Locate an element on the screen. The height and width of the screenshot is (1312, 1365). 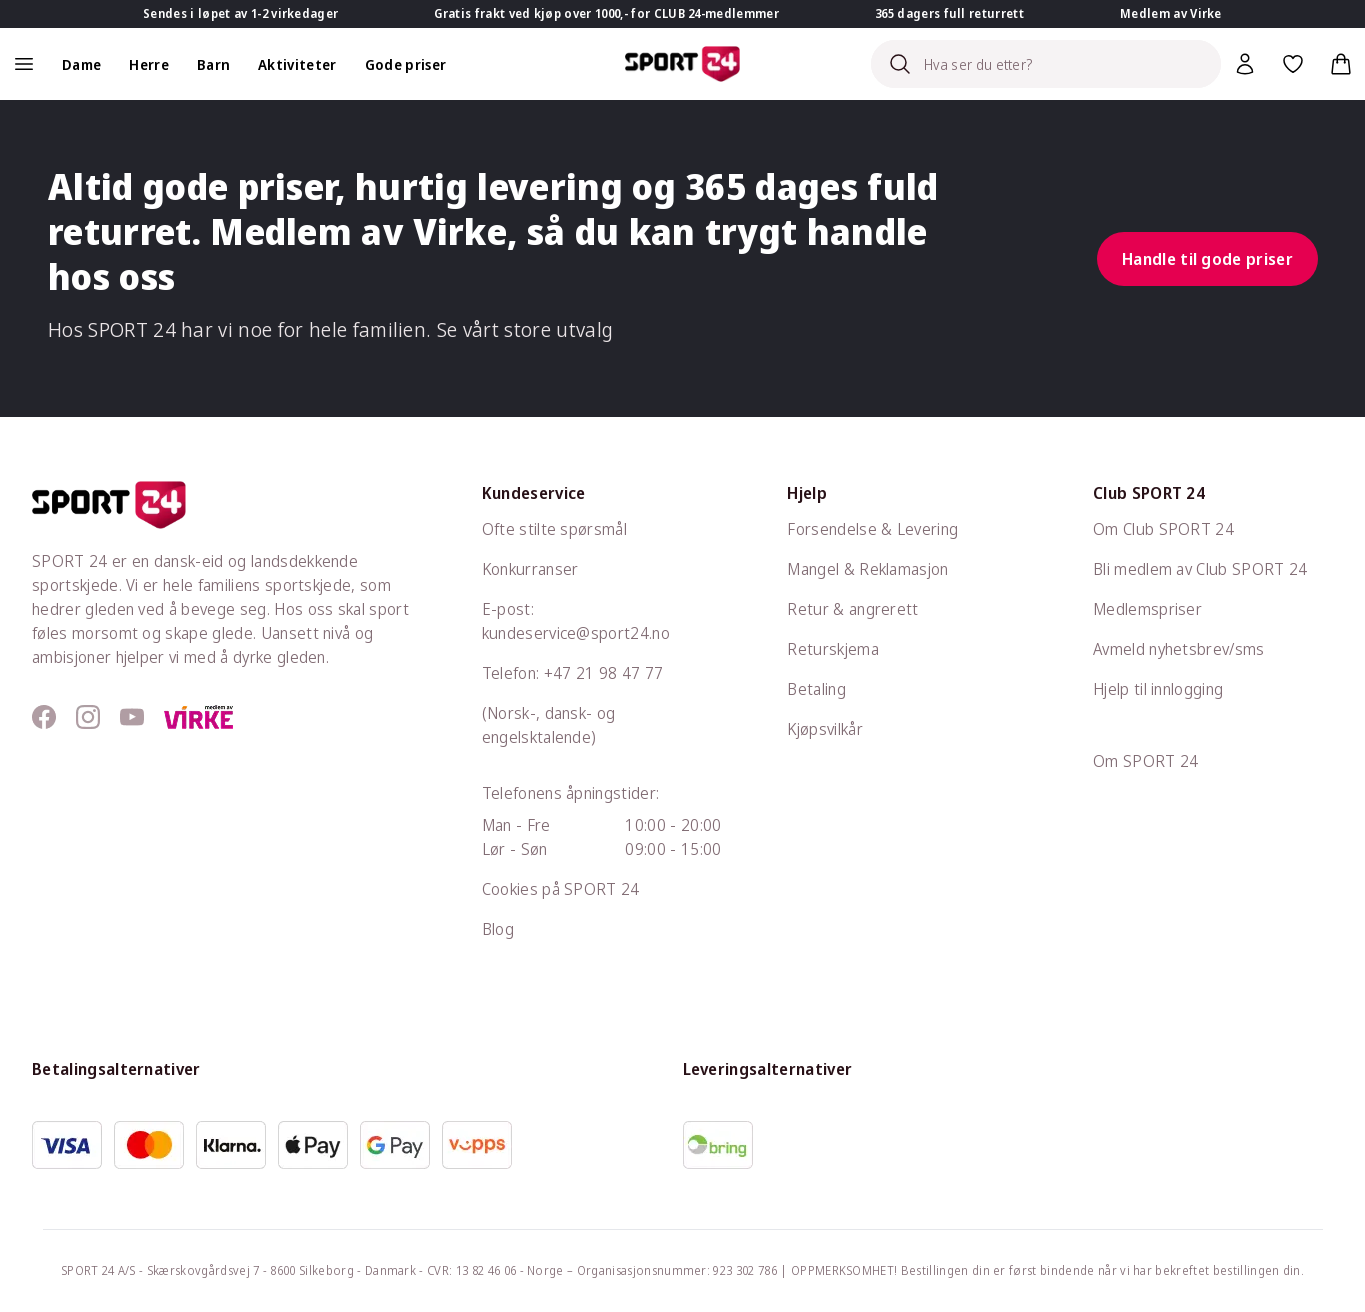
Retur & angrerett is located at coordinates (852, 609).